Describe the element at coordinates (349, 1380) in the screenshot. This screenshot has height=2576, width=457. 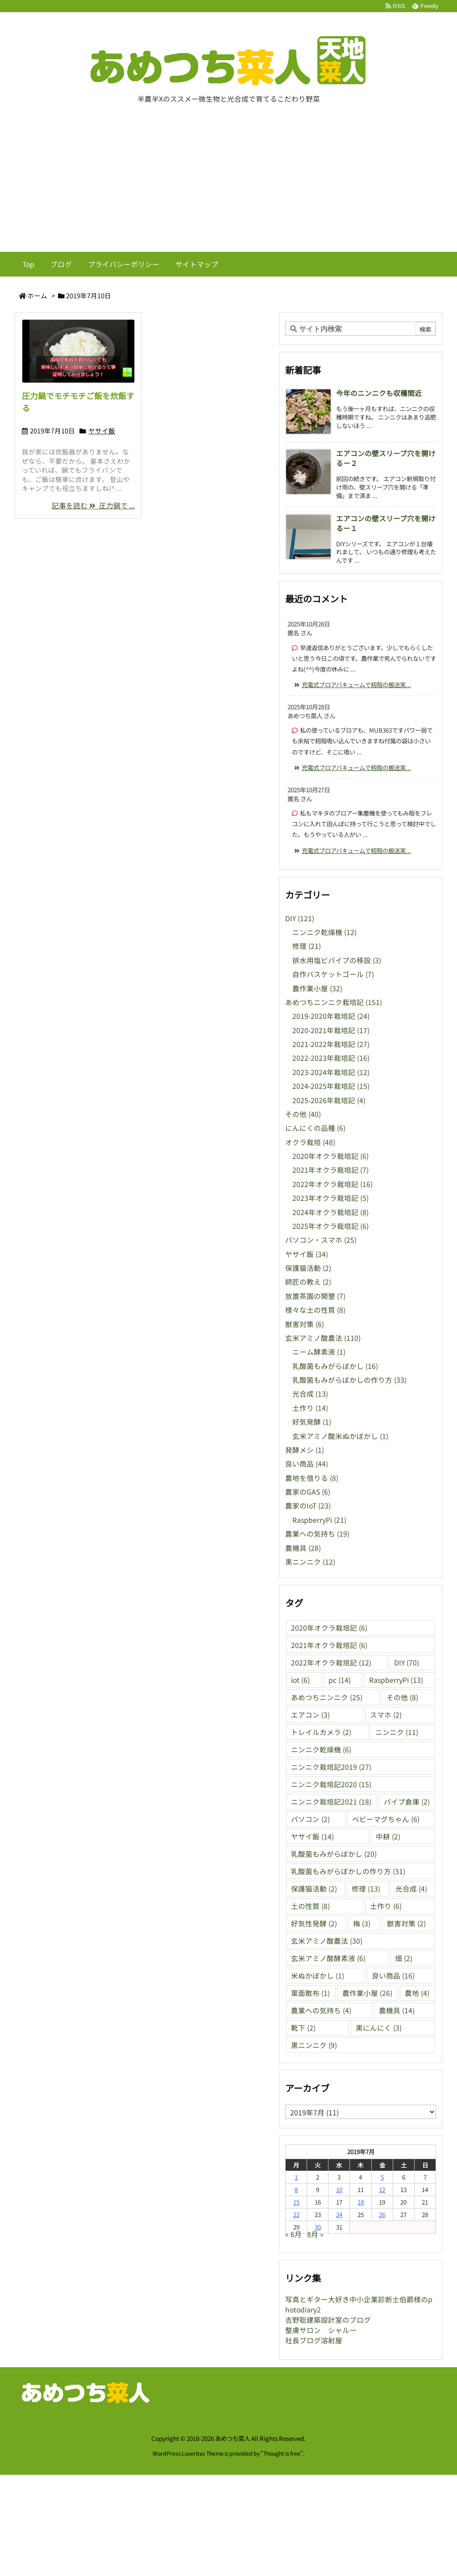
I see `乳酸菌もみがらぼかしの作り方` at that location.